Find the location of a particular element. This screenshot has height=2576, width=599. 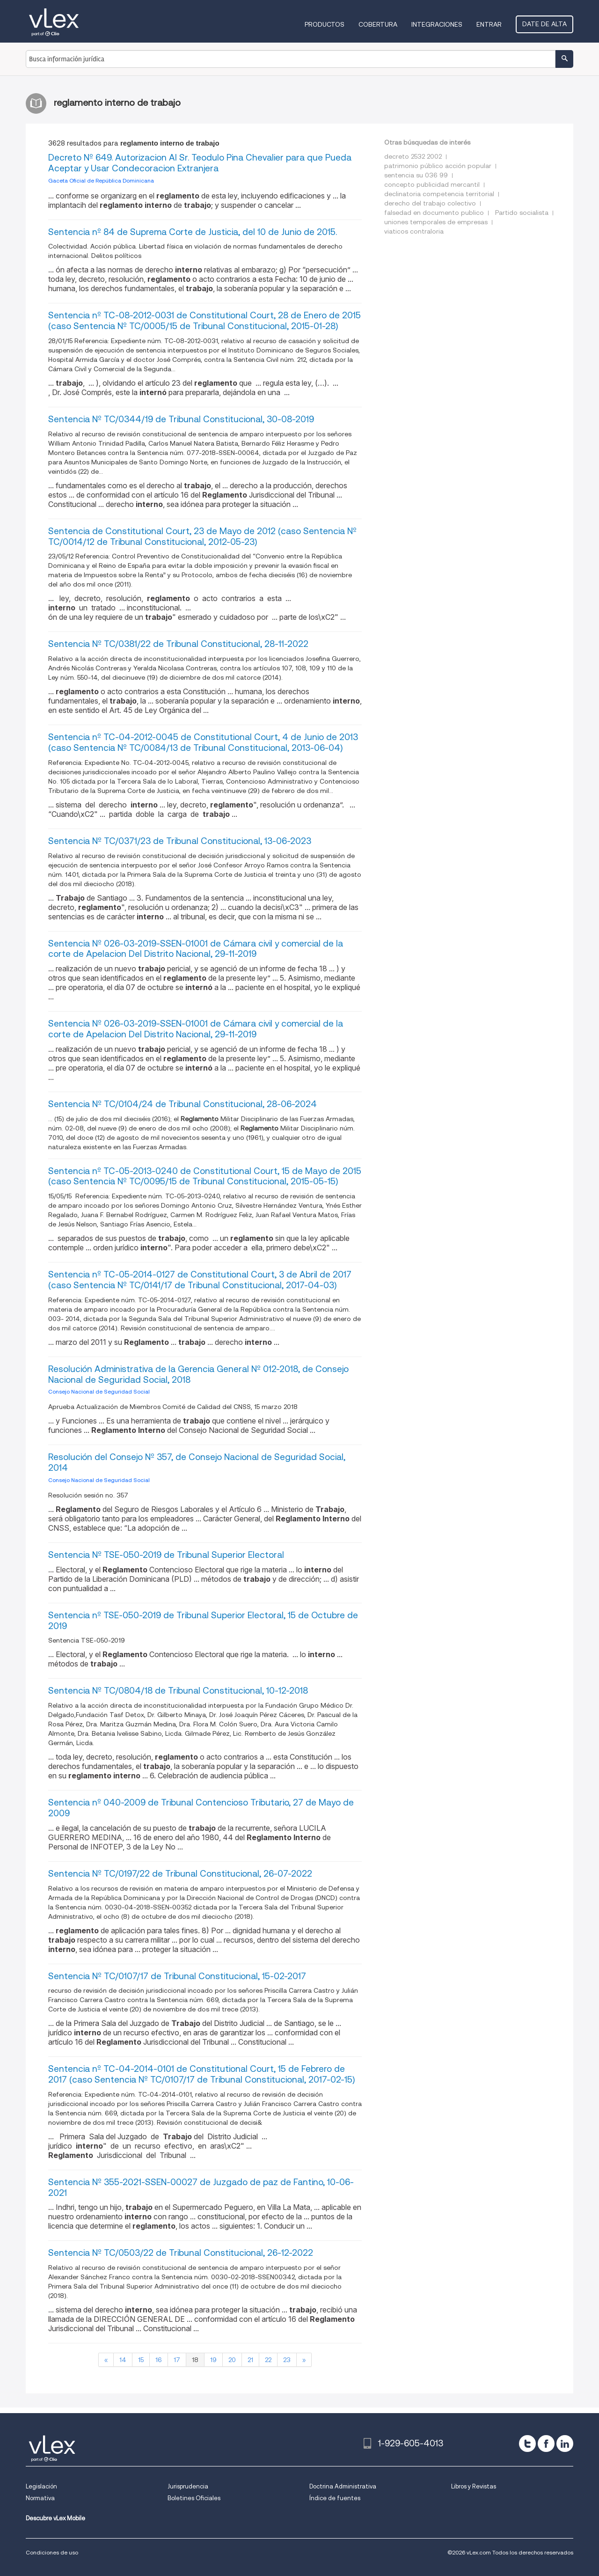

Sentencia Nº TC/0503/22 de Tribunal Constitucional, 26-12-2022 is located at coordinates (180, 2253).